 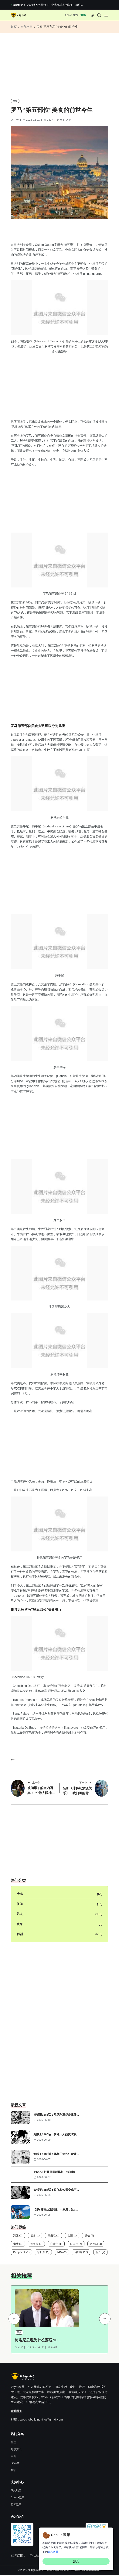 What do you see at coordinates (54, 2172) in the screenshot?
I see `iPhone 折叠屏最新爆料，很遗憾` at bounding box center [54, 2172].